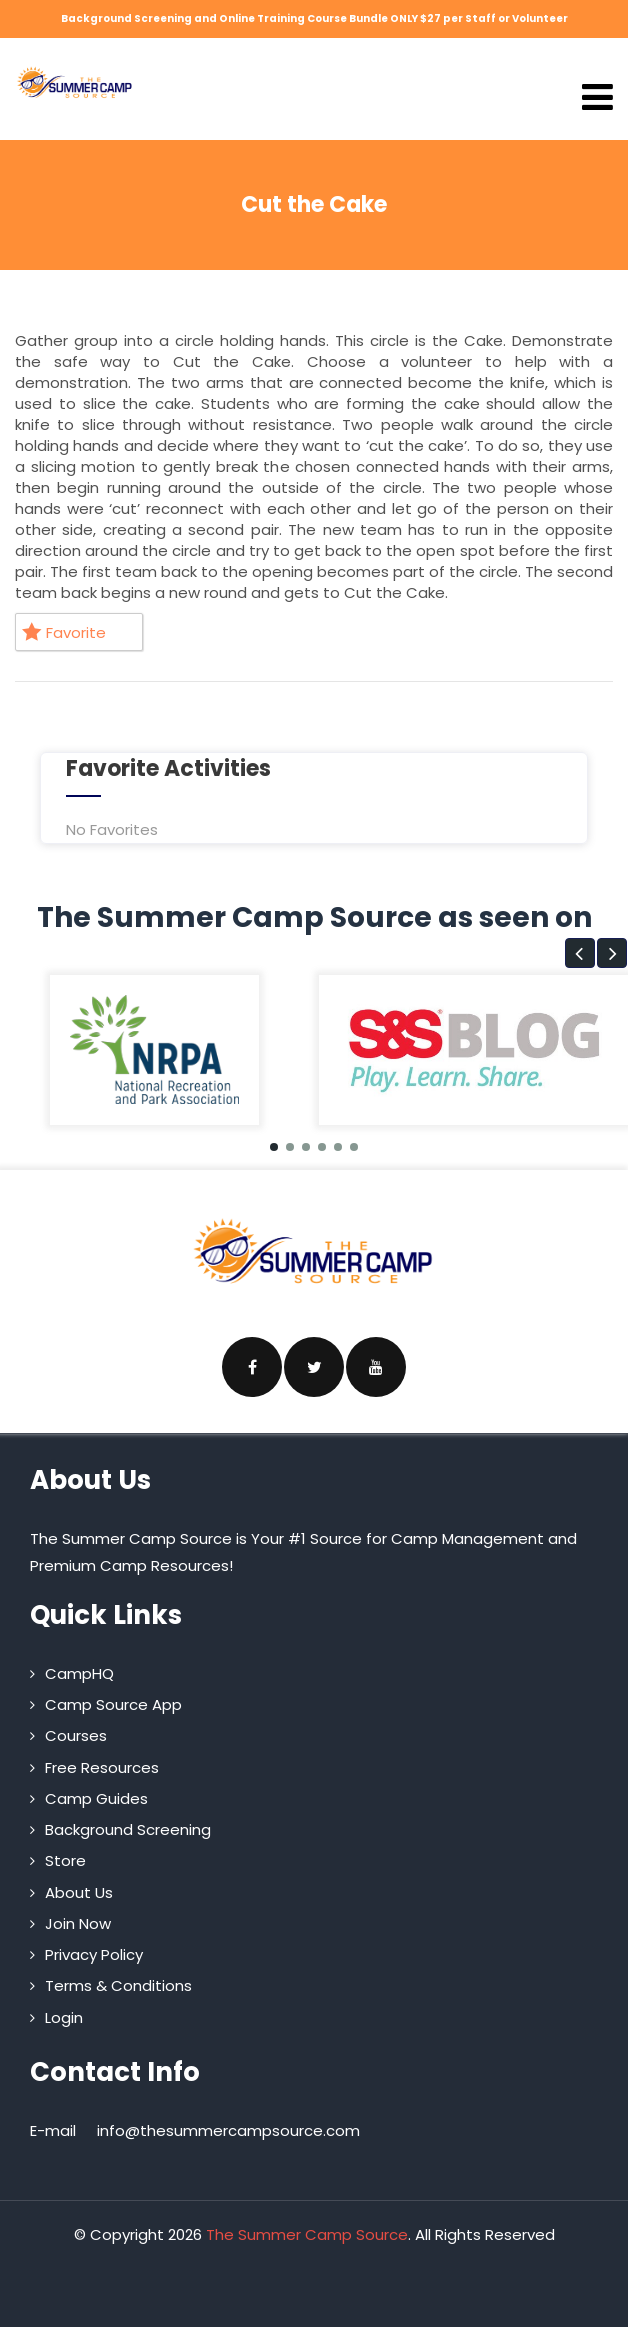 This screenshot has height=2327, width=628. Describe the element at coordinates (314, 18) in the screenshot. I see `Background Screening and Online Training Course Bundle ONLY $27 per Staff or Volunteer` at that location.